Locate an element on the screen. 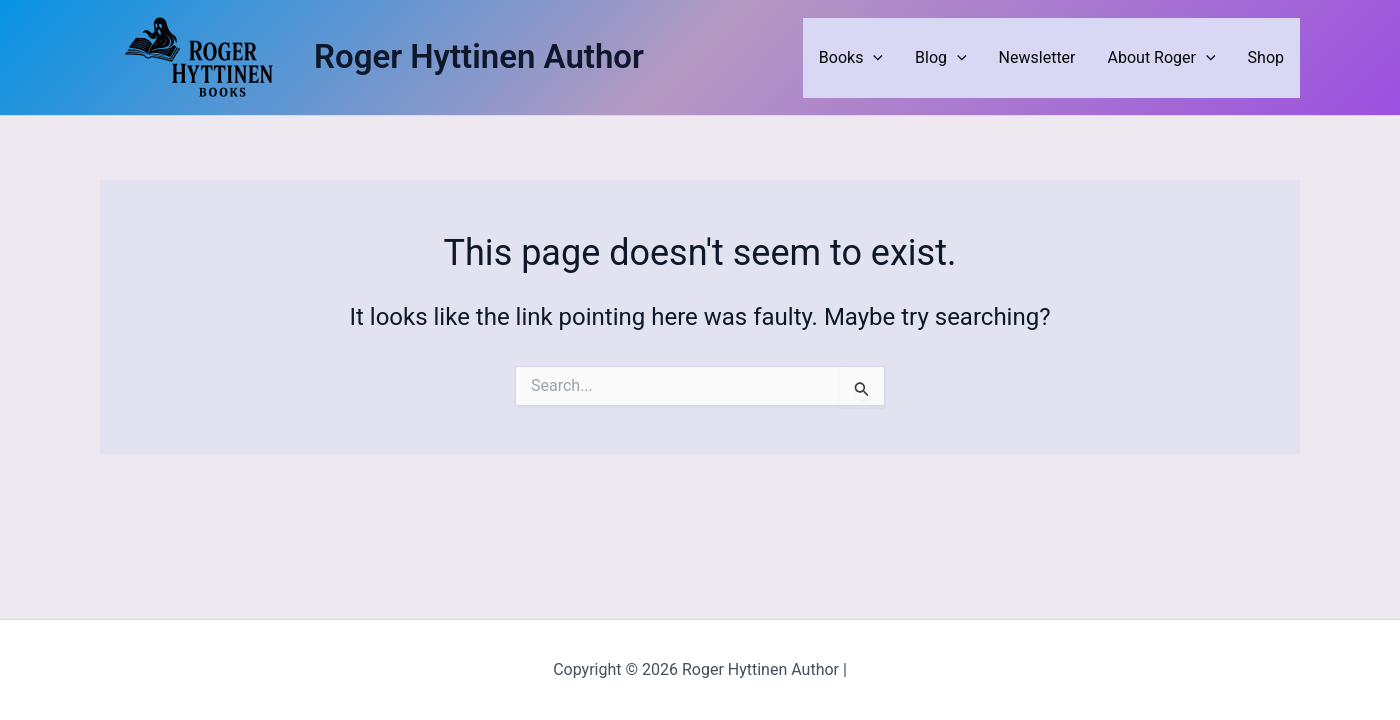 The width and height of the screenshot is (1400, 720). Blog is located at coordinates (941, 58).